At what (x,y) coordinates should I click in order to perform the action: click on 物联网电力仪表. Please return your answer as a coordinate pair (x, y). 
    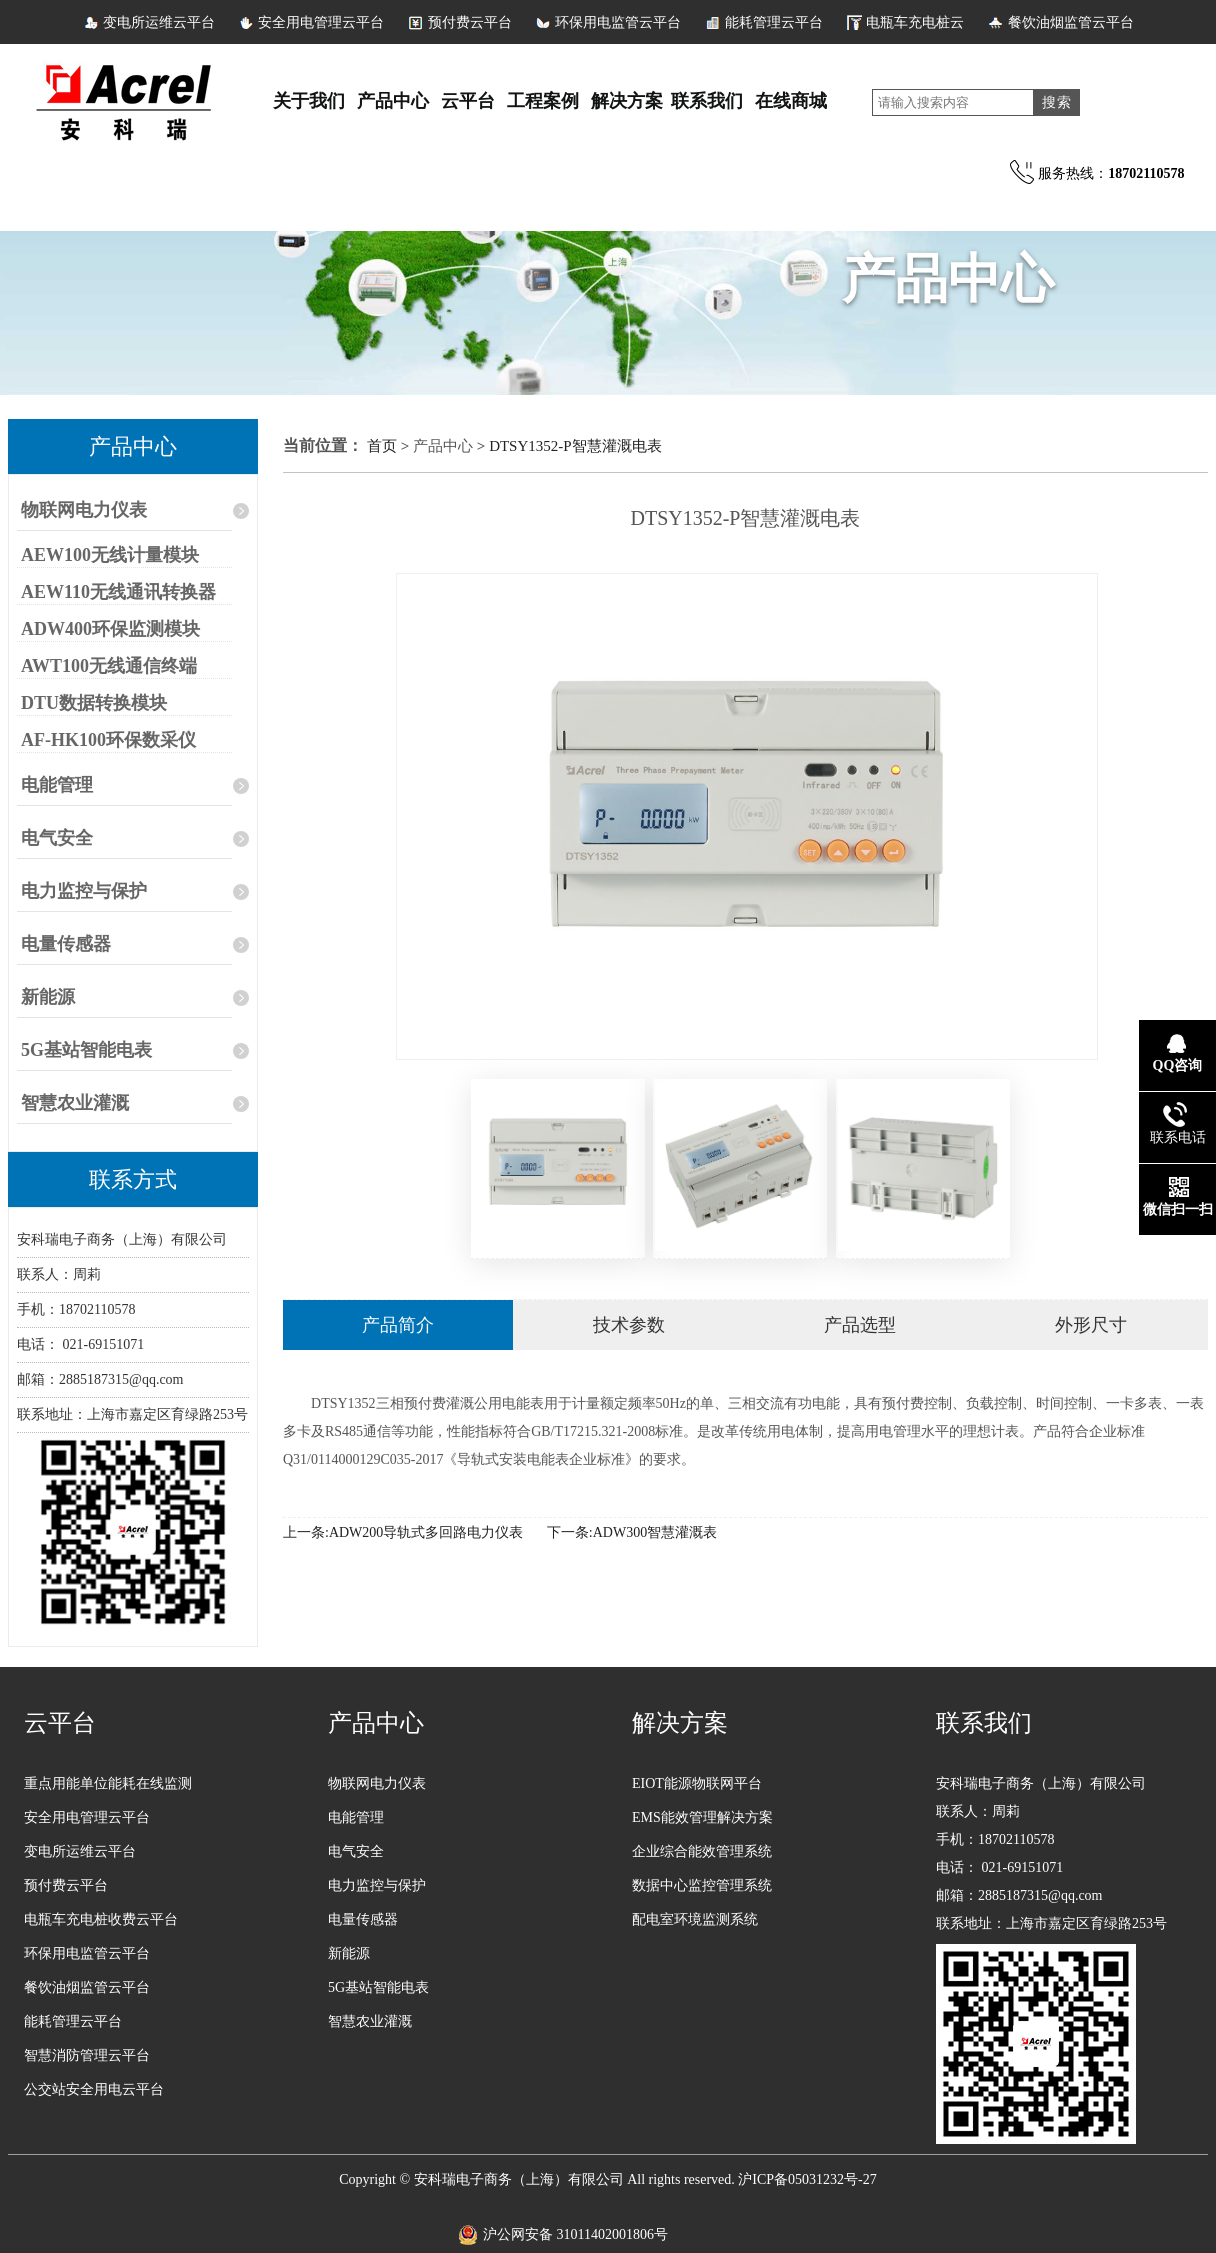
    Looking at the image, I should click on (84, 510).